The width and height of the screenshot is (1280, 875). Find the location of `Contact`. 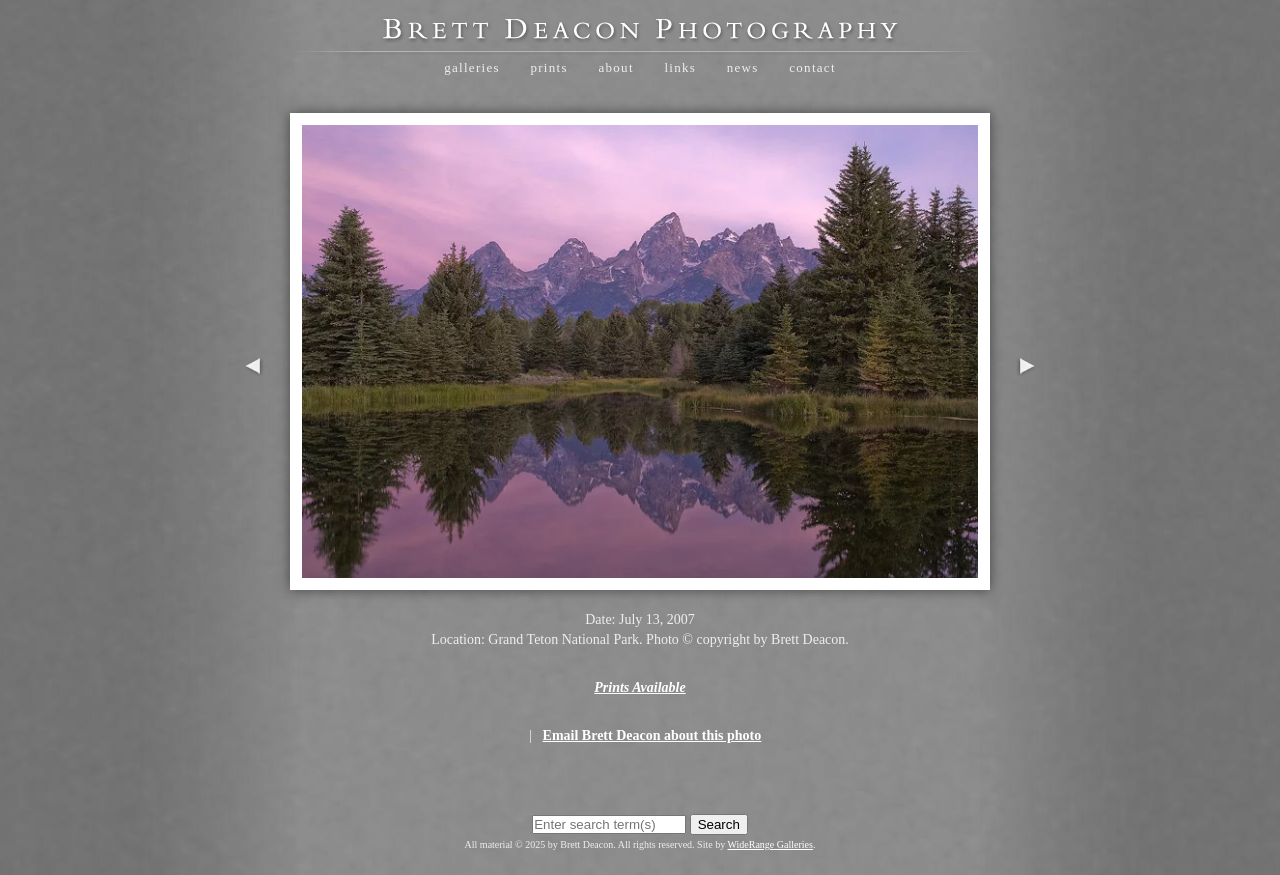

Contact is located at coordinates (812, 67).